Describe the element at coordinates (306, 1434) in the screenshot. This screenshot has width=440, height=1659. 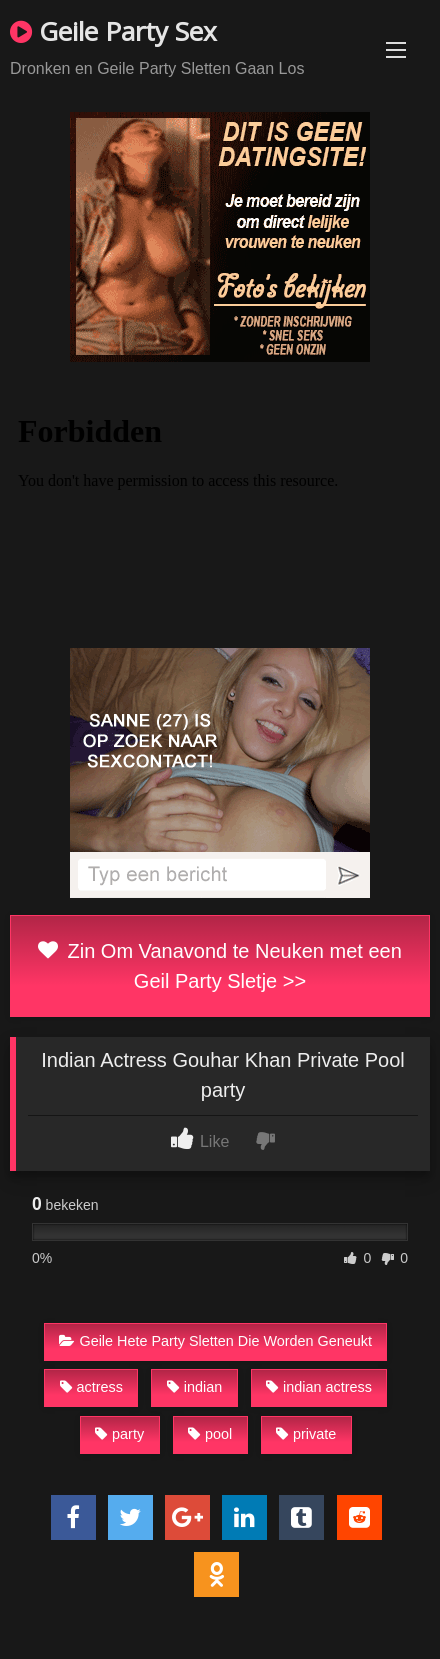
I see `private` at that location.